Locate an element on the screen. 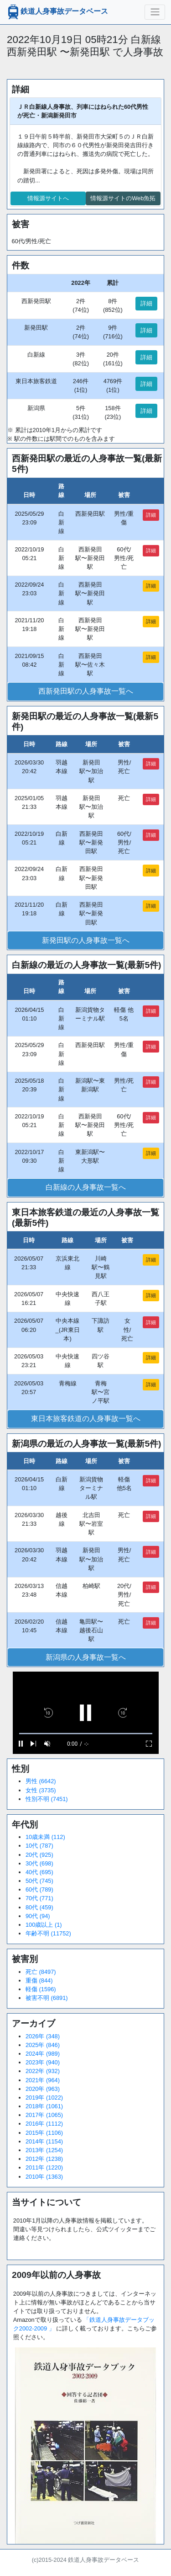 This screenshot has width=171, height=2576. 40代 (695) is located at coordinates (39, 1872).